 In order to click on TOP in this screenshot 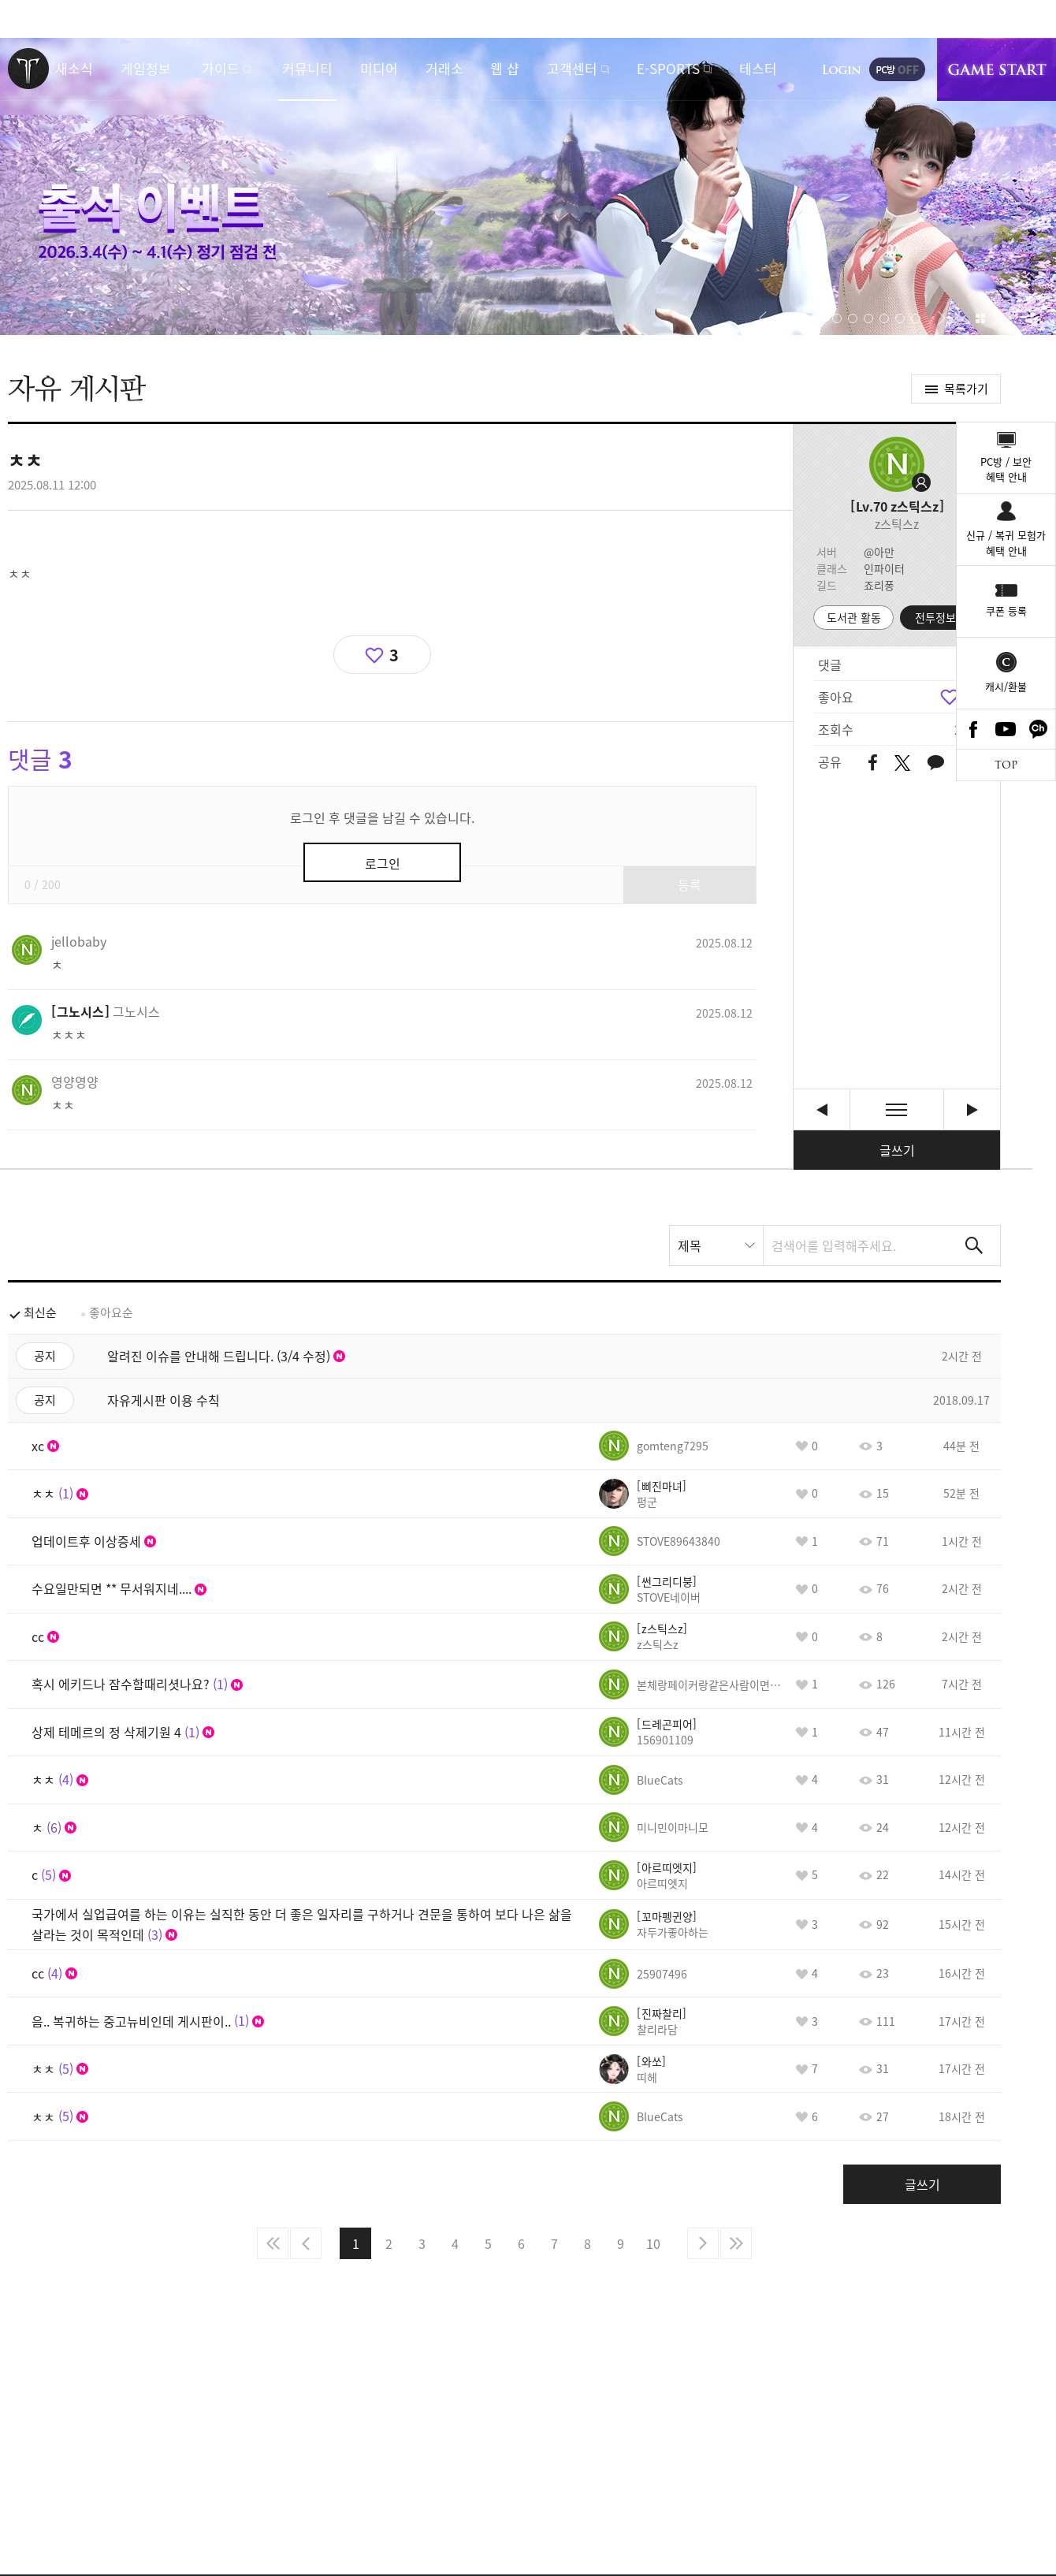, I will do `click(1006, 765)`.